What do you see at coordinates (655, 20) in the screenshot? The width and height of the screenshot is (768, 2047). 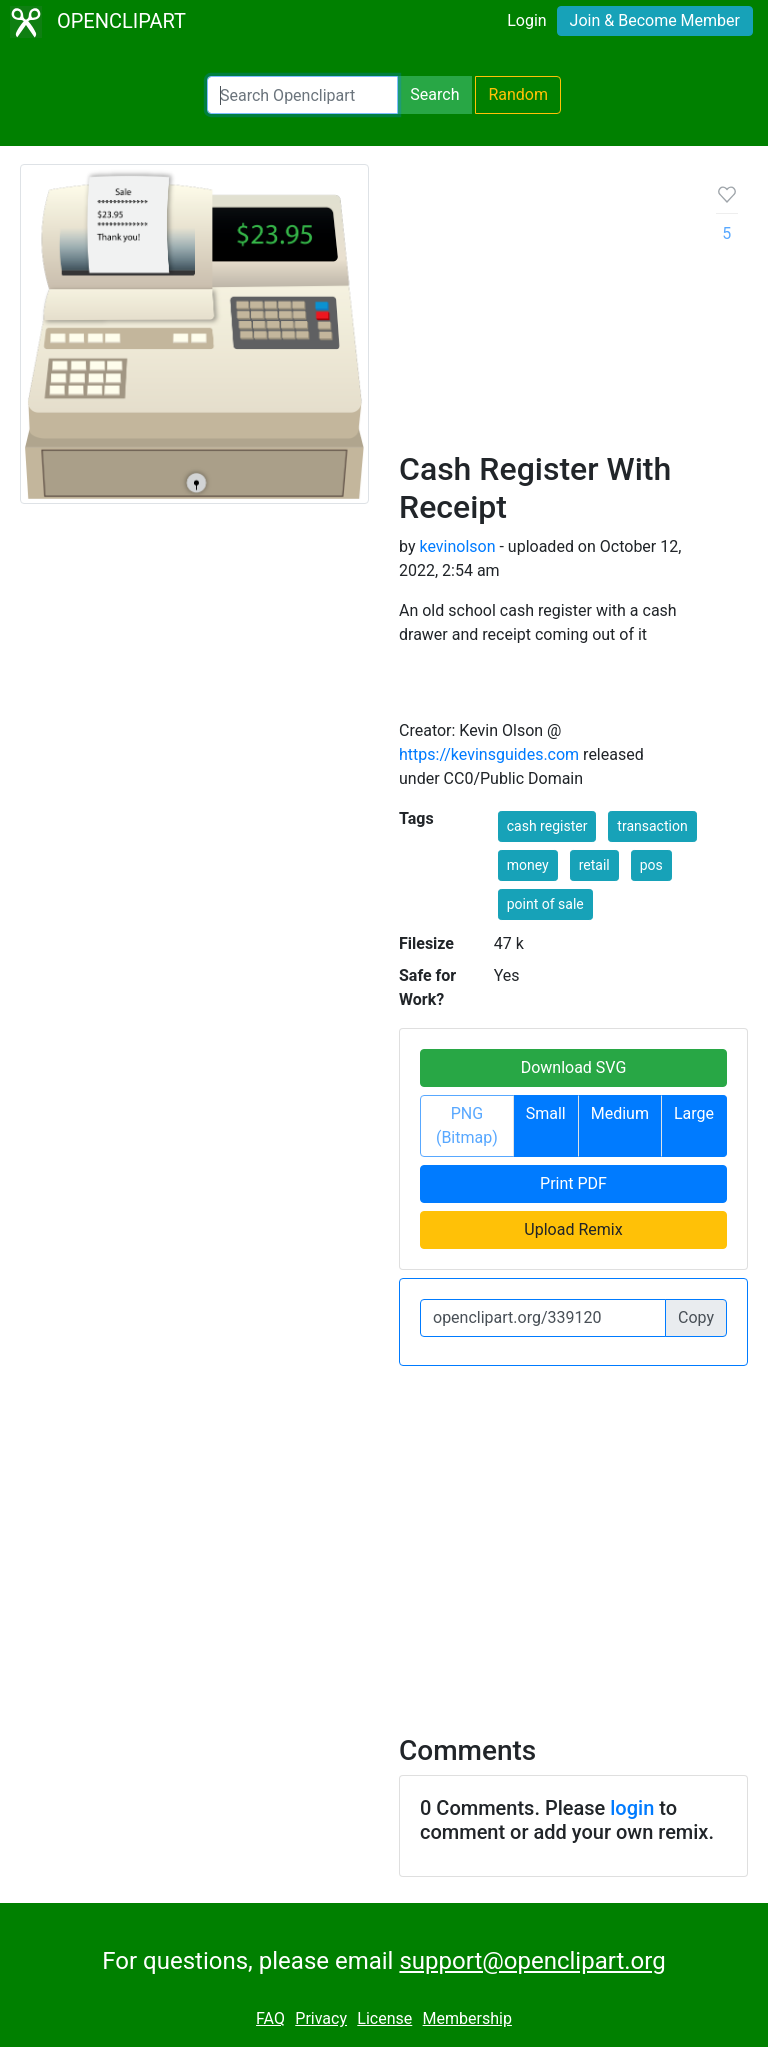 I see `Join & Become Member` at bounding box center [655, 20].